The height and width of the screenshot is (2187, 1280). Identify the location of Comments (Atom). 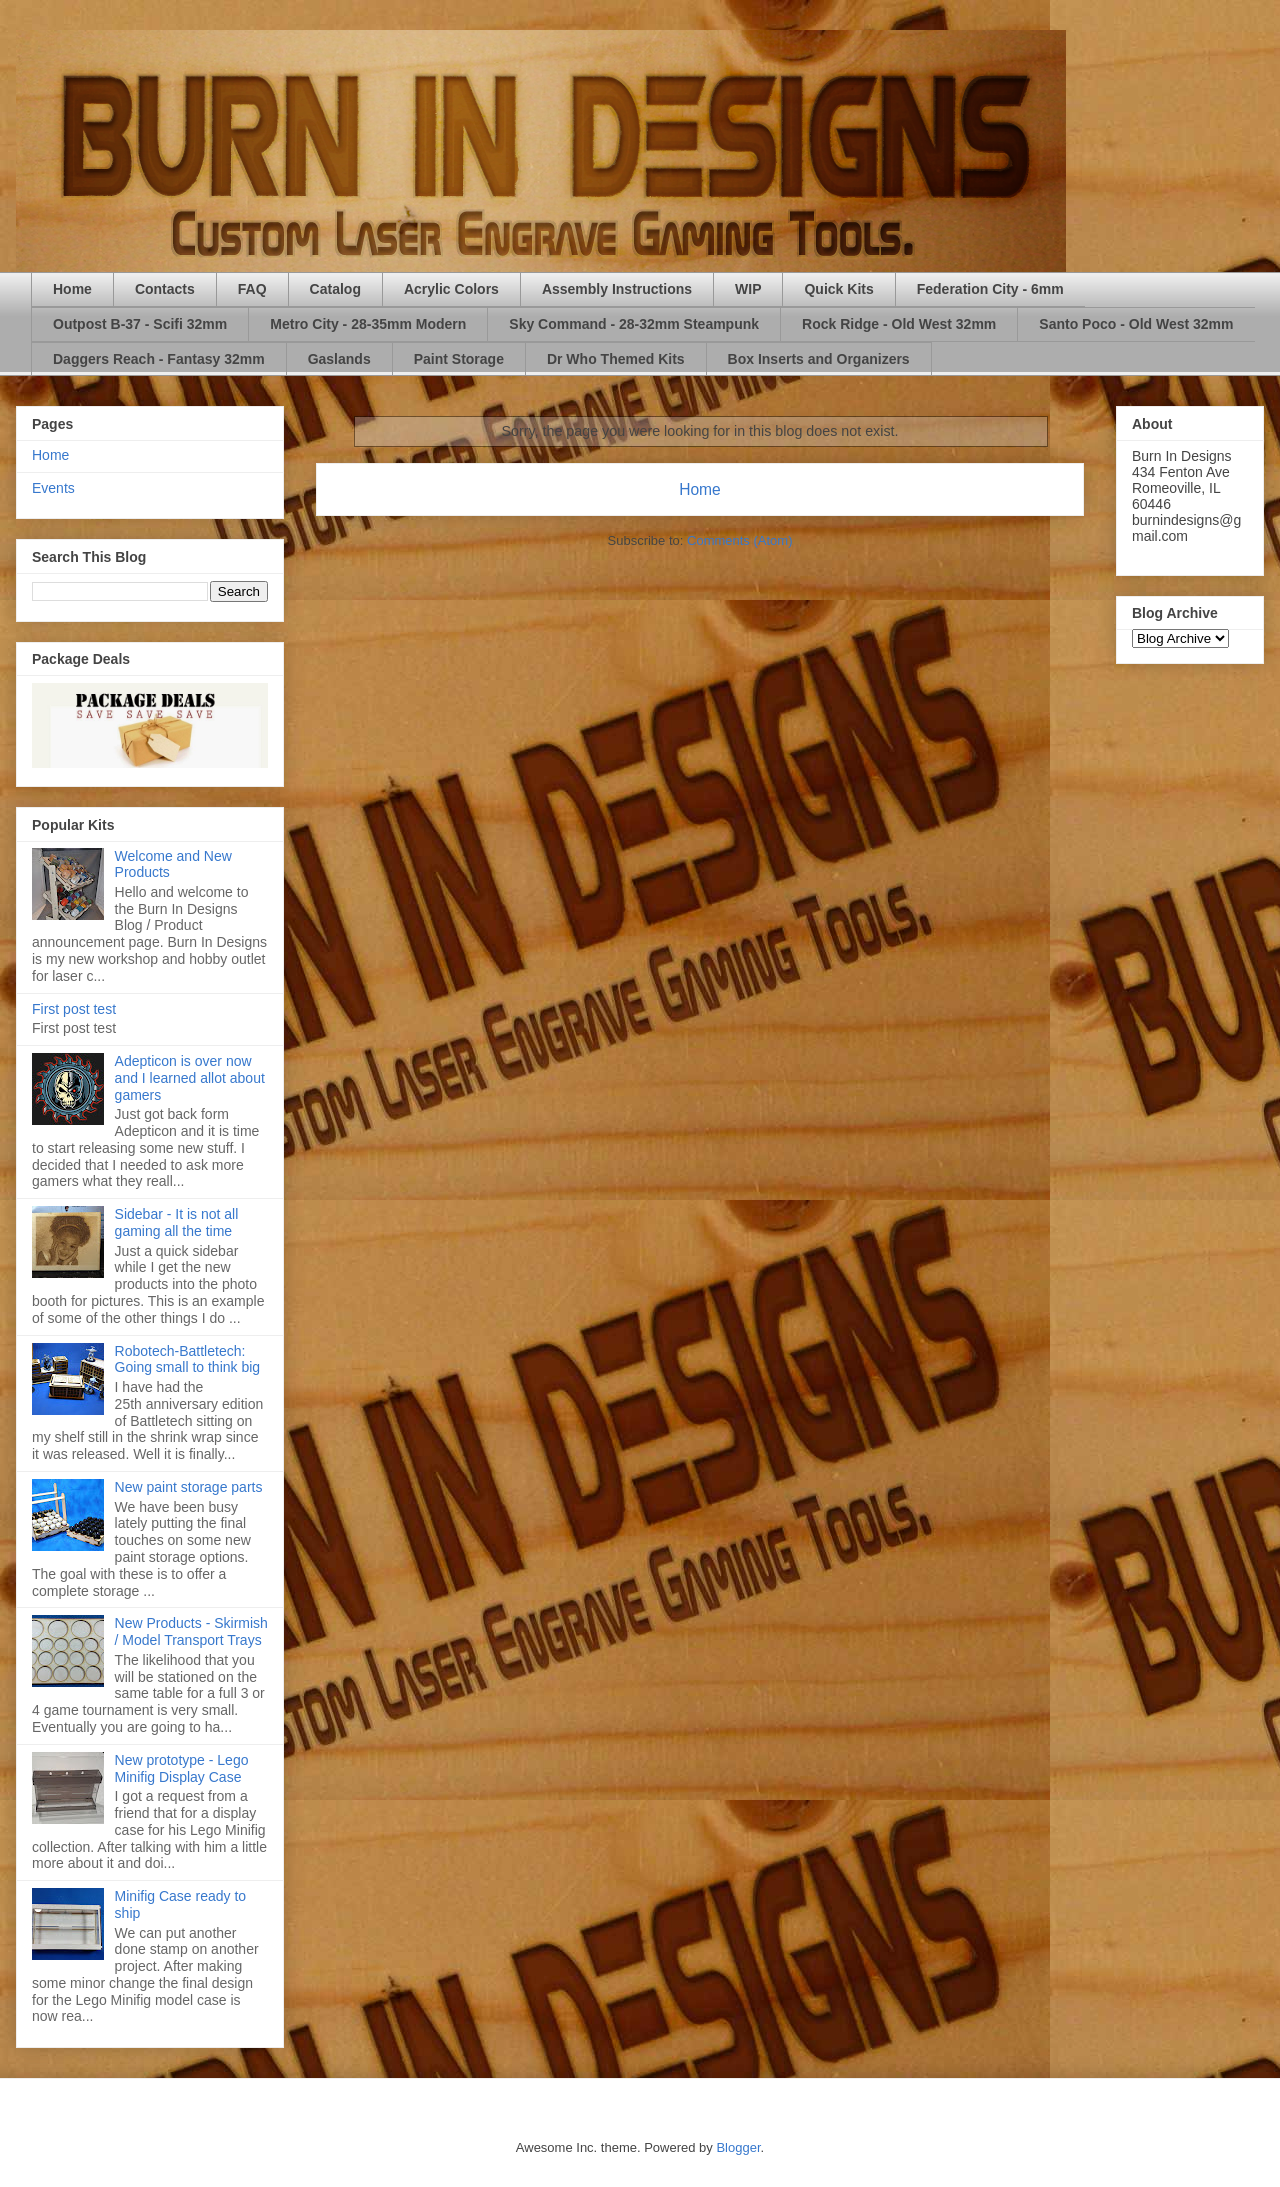
(739, 540).